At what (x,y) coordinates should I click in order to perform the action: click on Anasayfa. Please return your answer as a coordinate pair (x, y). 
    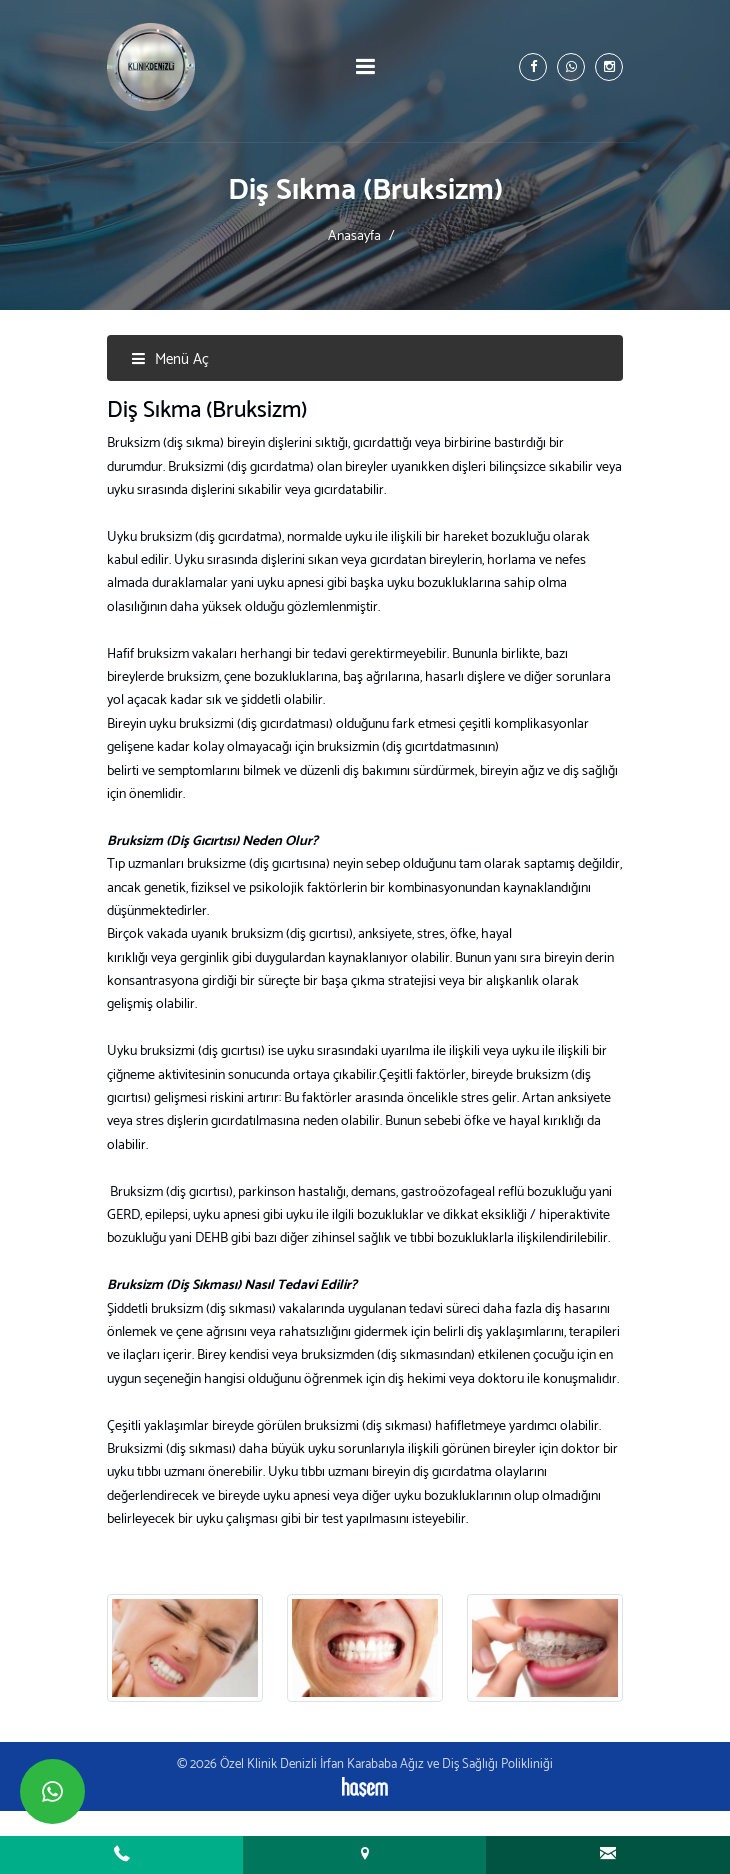
    Looking at the image, I should click on (354, 236).